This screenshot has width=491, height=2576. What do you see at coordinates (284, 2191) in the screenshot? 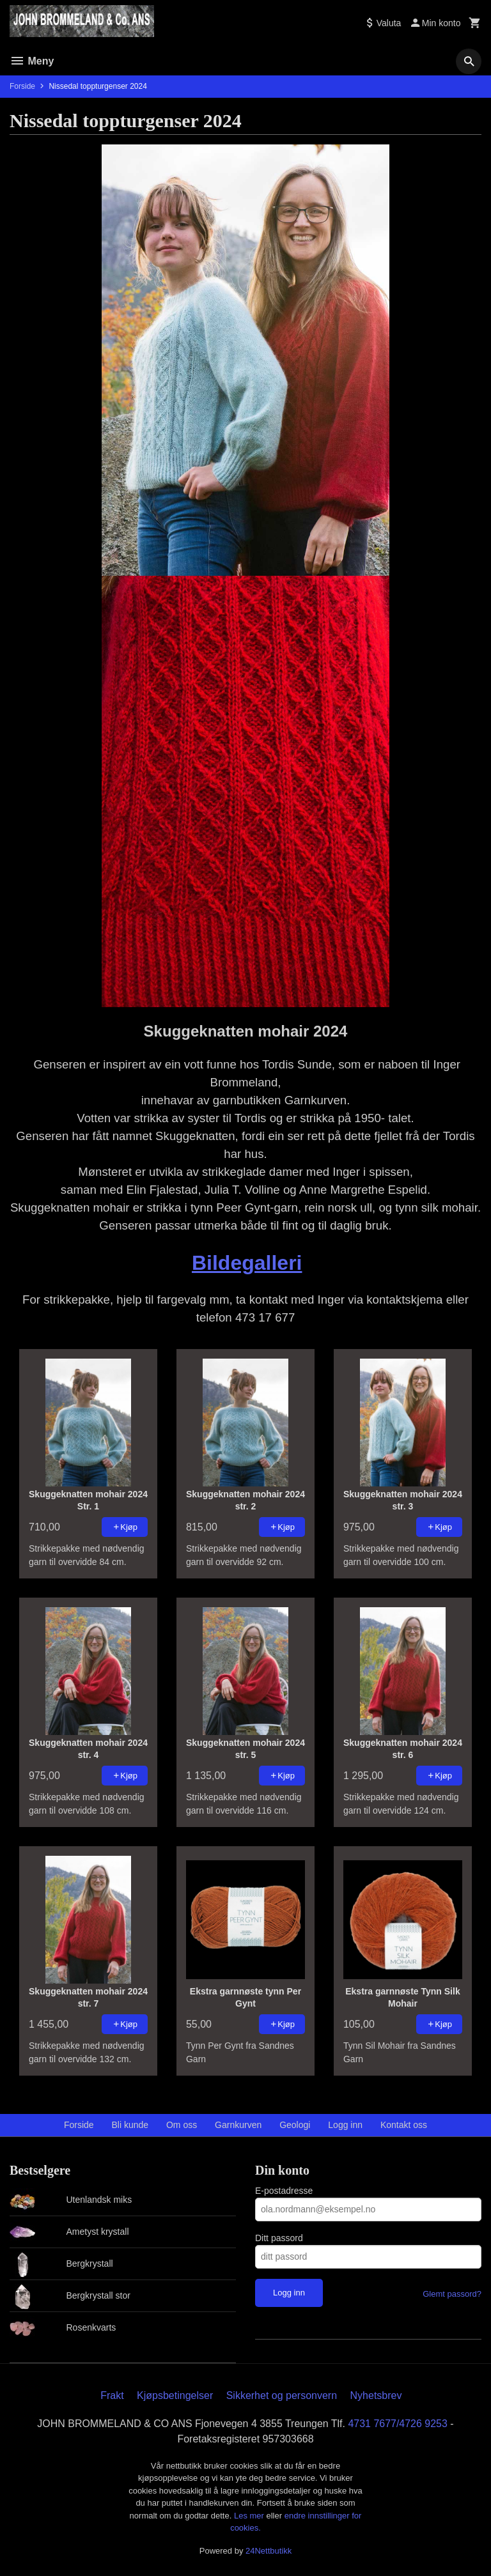
I see `E-postadresse` at bounding box center [284, 2191].